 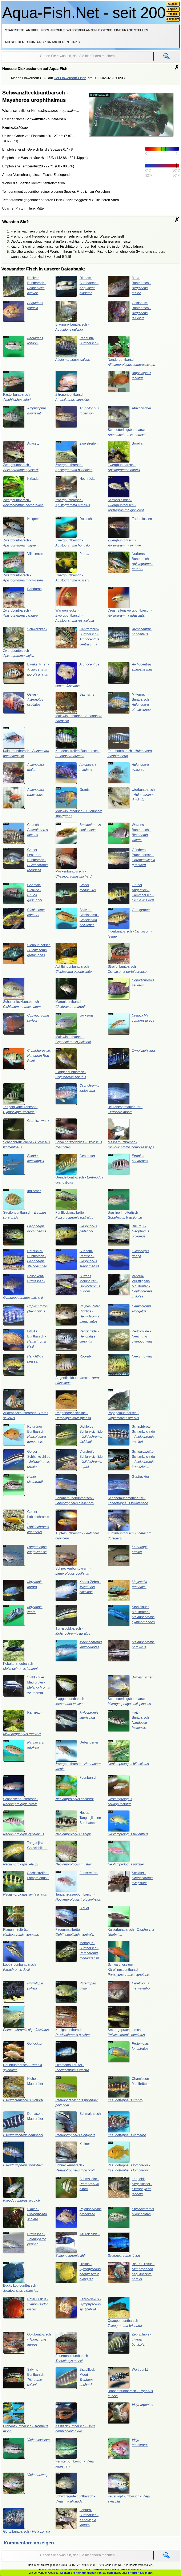 I want to click on Perlcichlide -, so click(x=77, y=1340).